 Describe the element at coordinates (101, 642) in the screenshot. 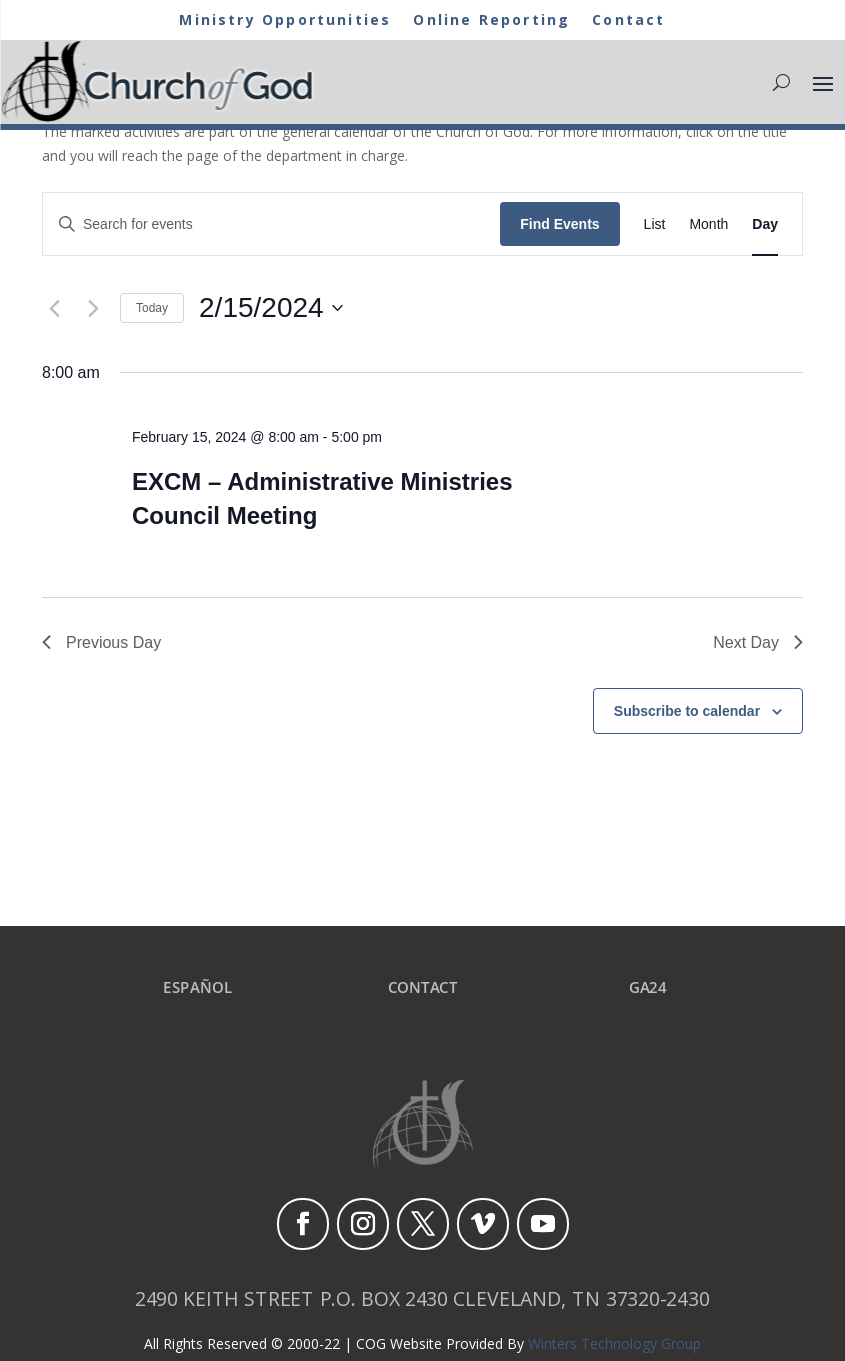

I see `Previous Day` at that location.